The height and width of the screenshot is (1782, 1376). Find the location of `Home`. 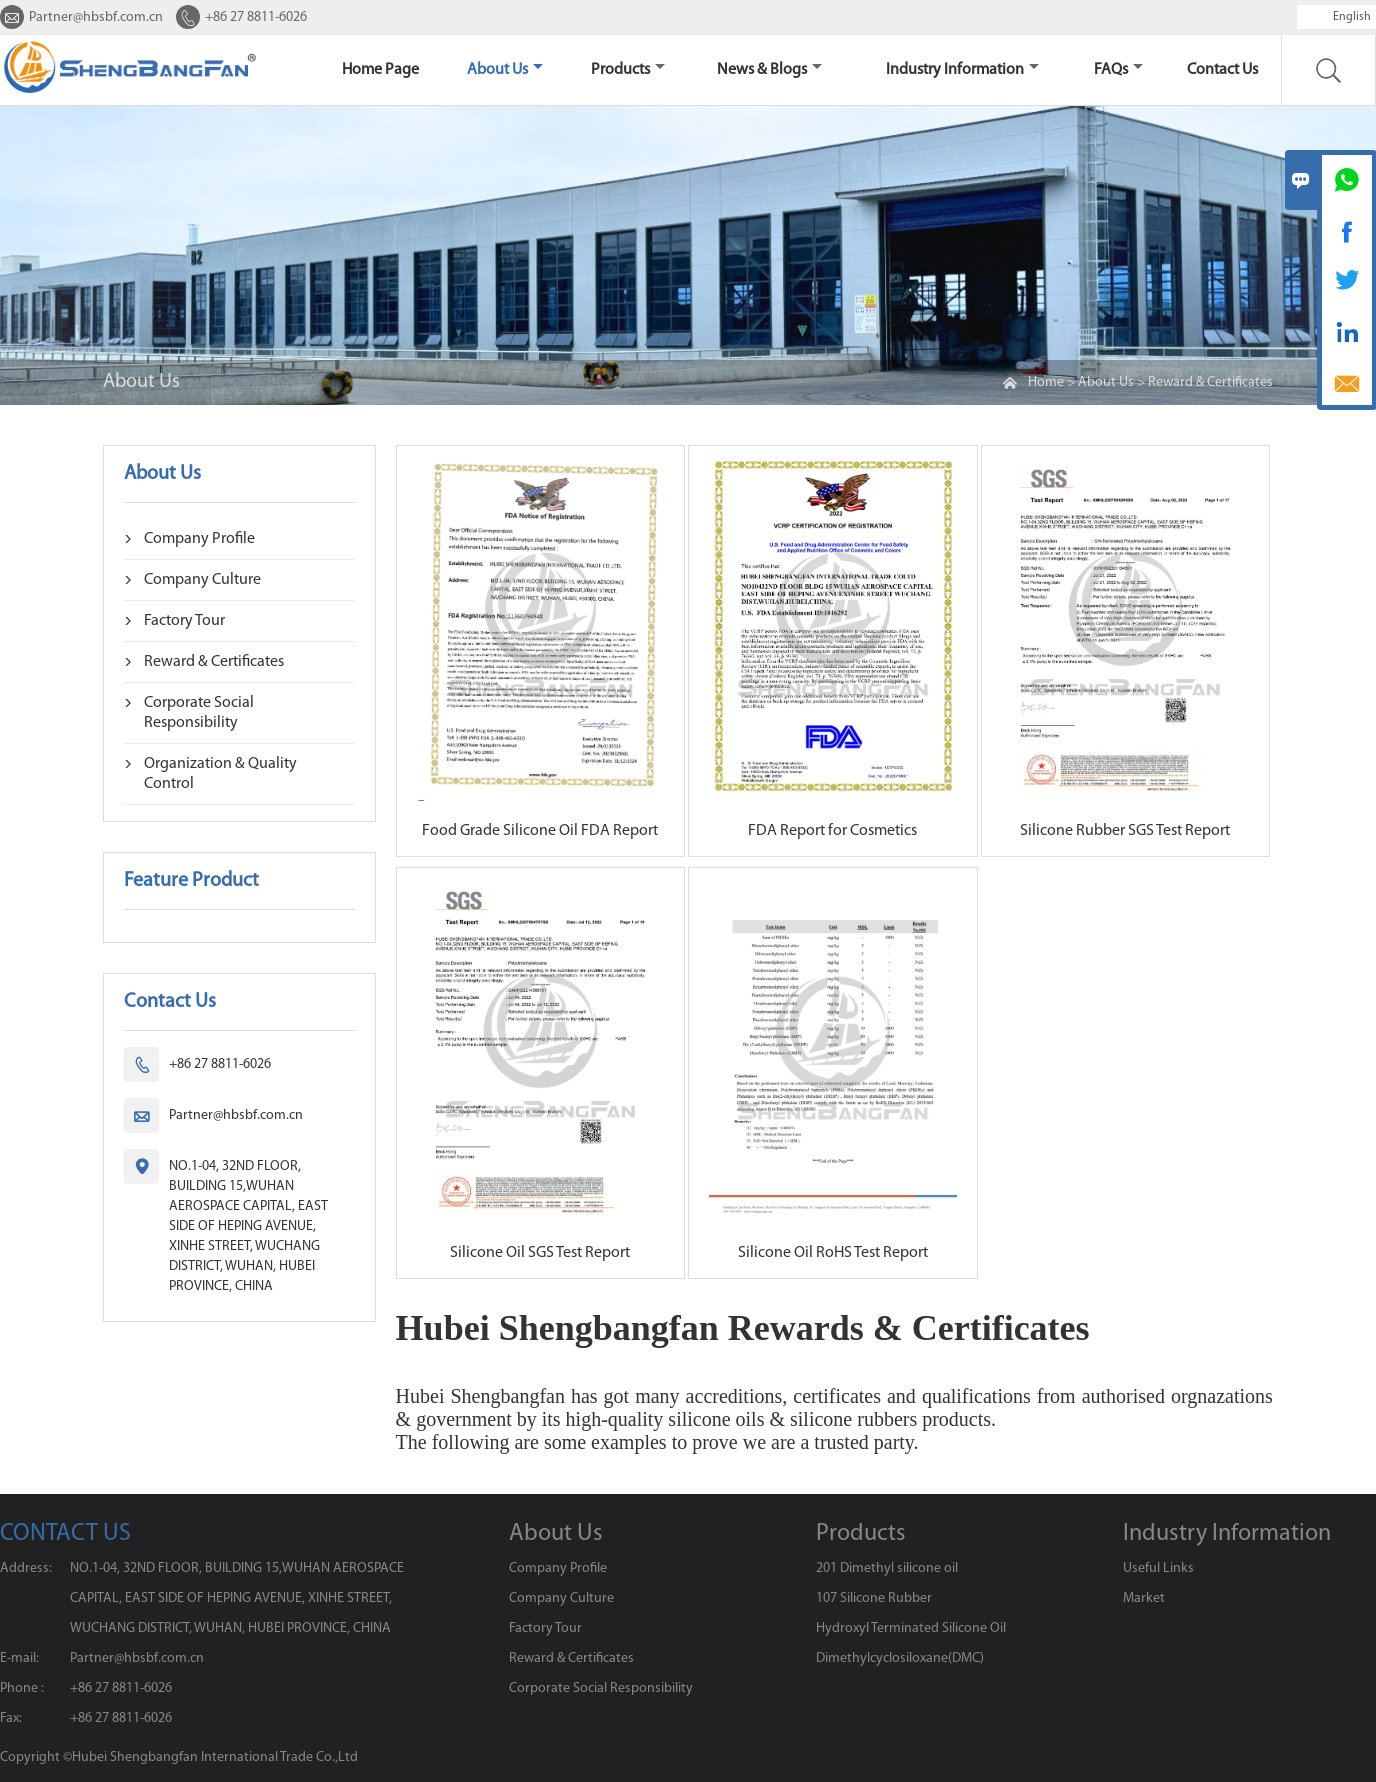

Home is located at coordinates (1046, 382).